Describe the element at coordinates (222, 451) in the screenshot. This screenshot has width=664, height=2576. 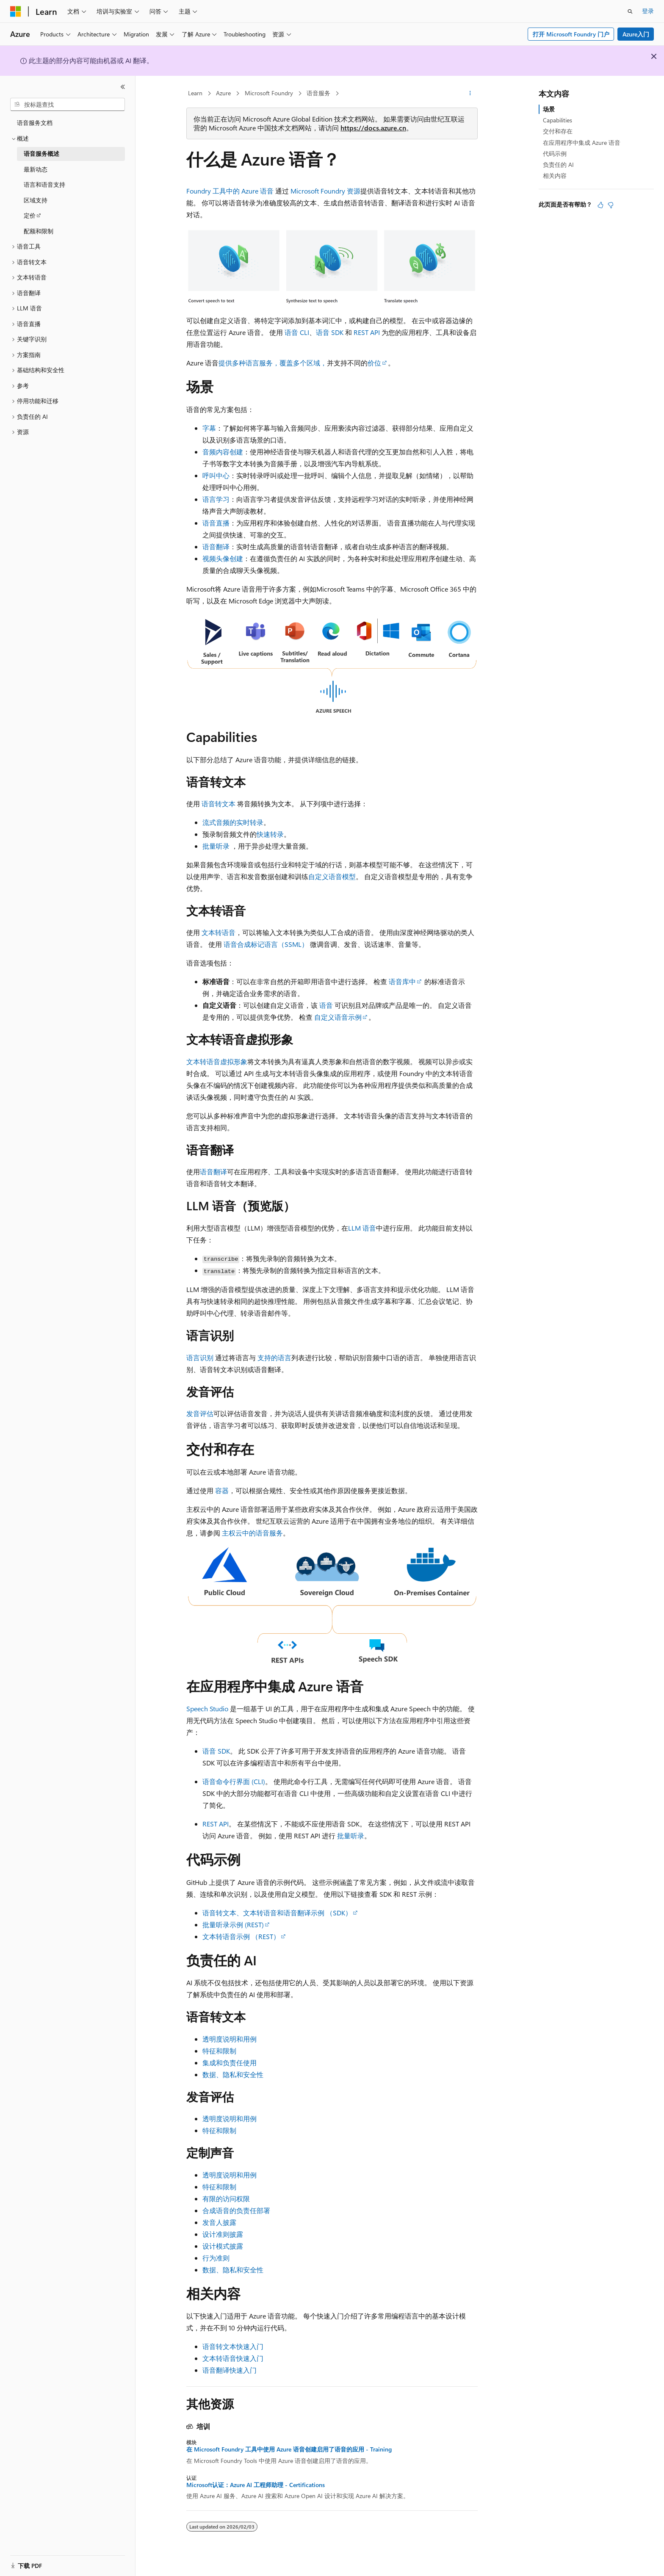
I see `音频内容创建` at that location.